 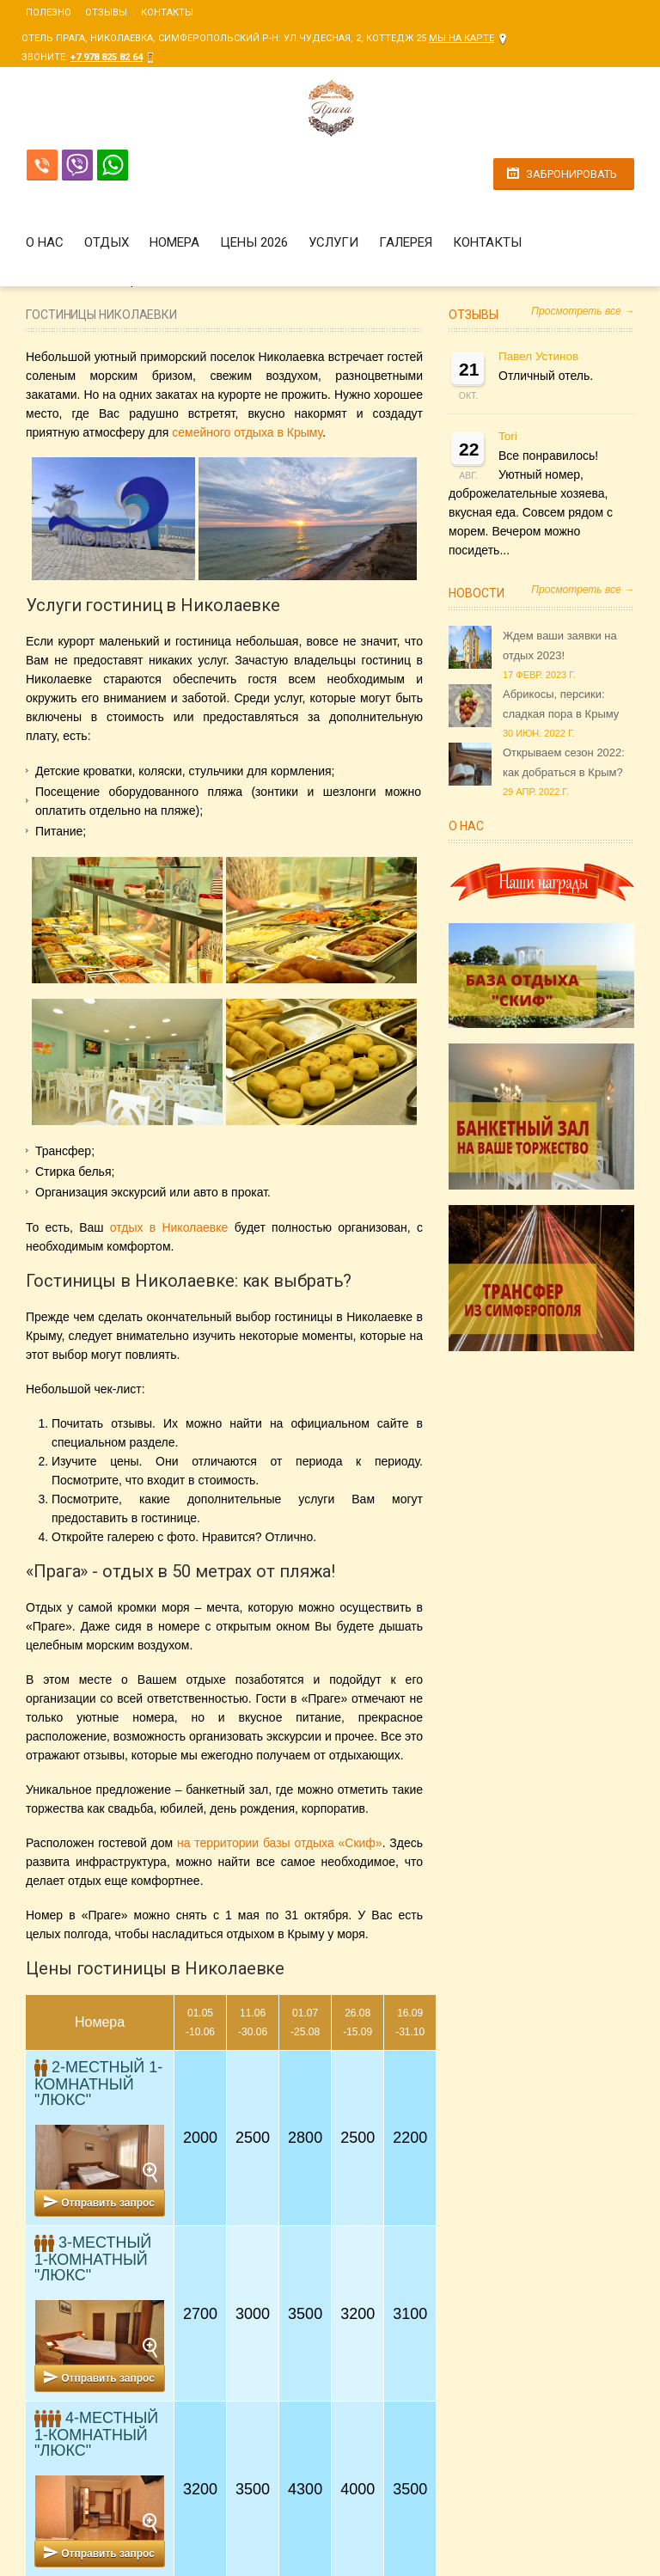 I want to click on Отзывы, so click(x=106, y=12).